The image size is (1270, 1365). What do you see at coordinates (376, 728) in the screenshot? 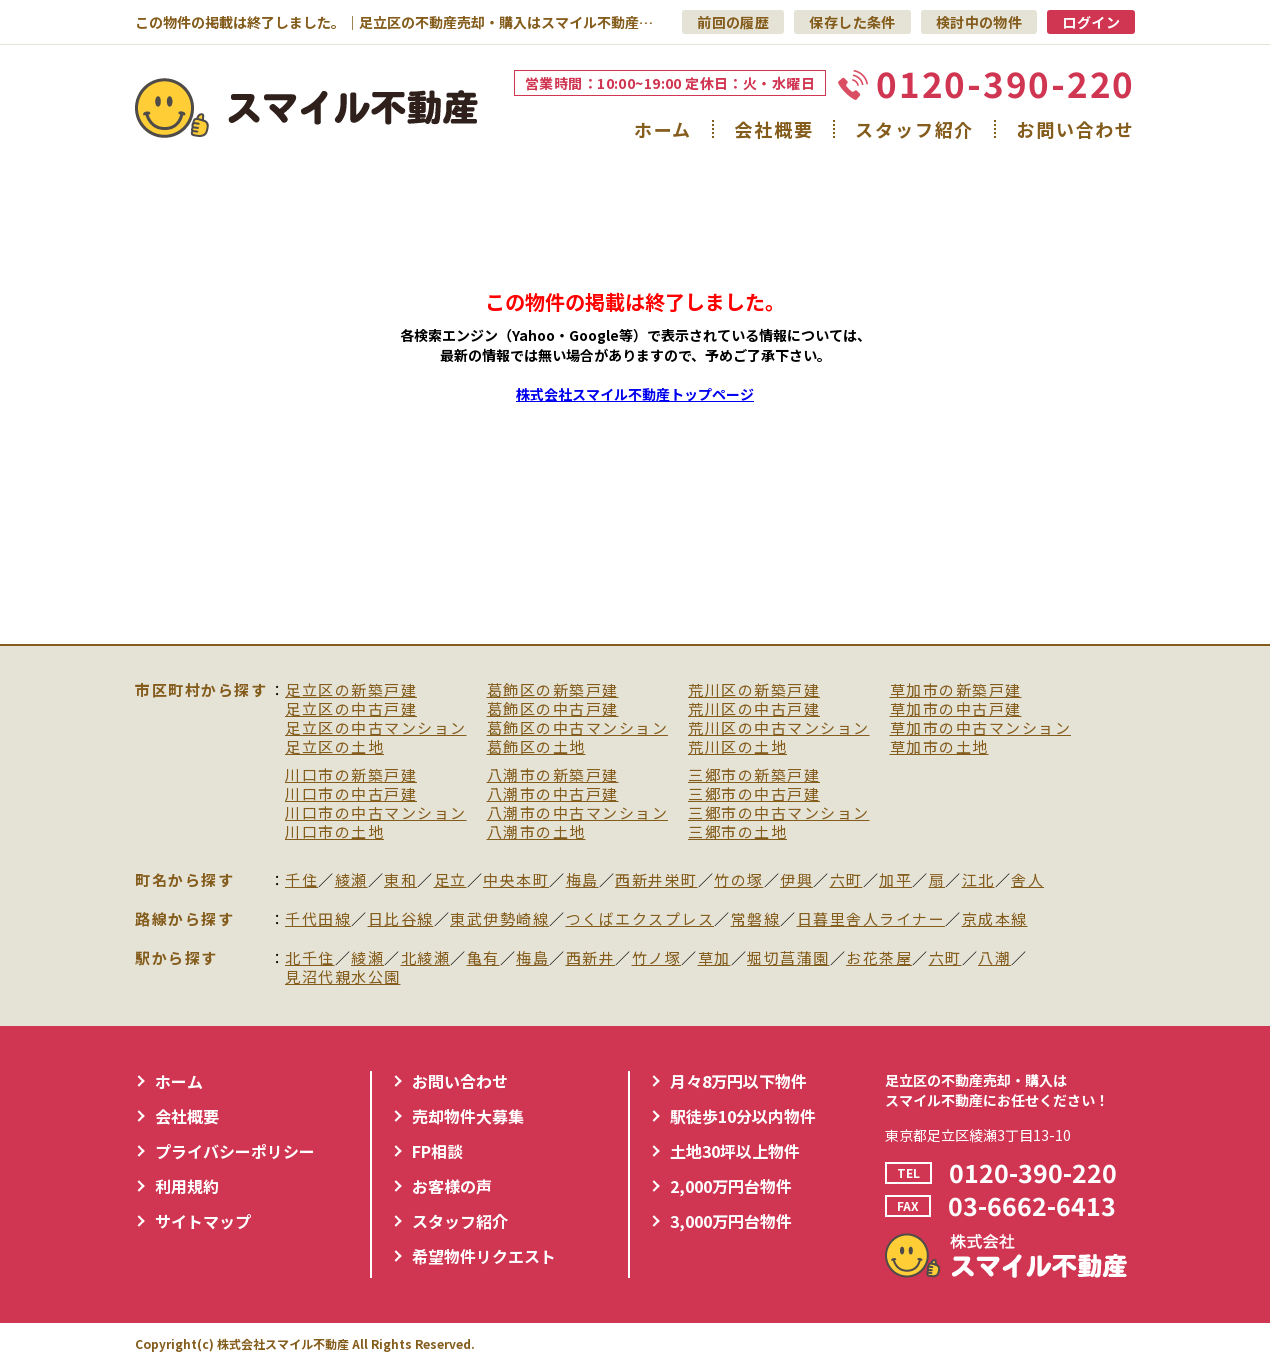
I see `足立区の中古マンション` at bounding box center [376, 728].